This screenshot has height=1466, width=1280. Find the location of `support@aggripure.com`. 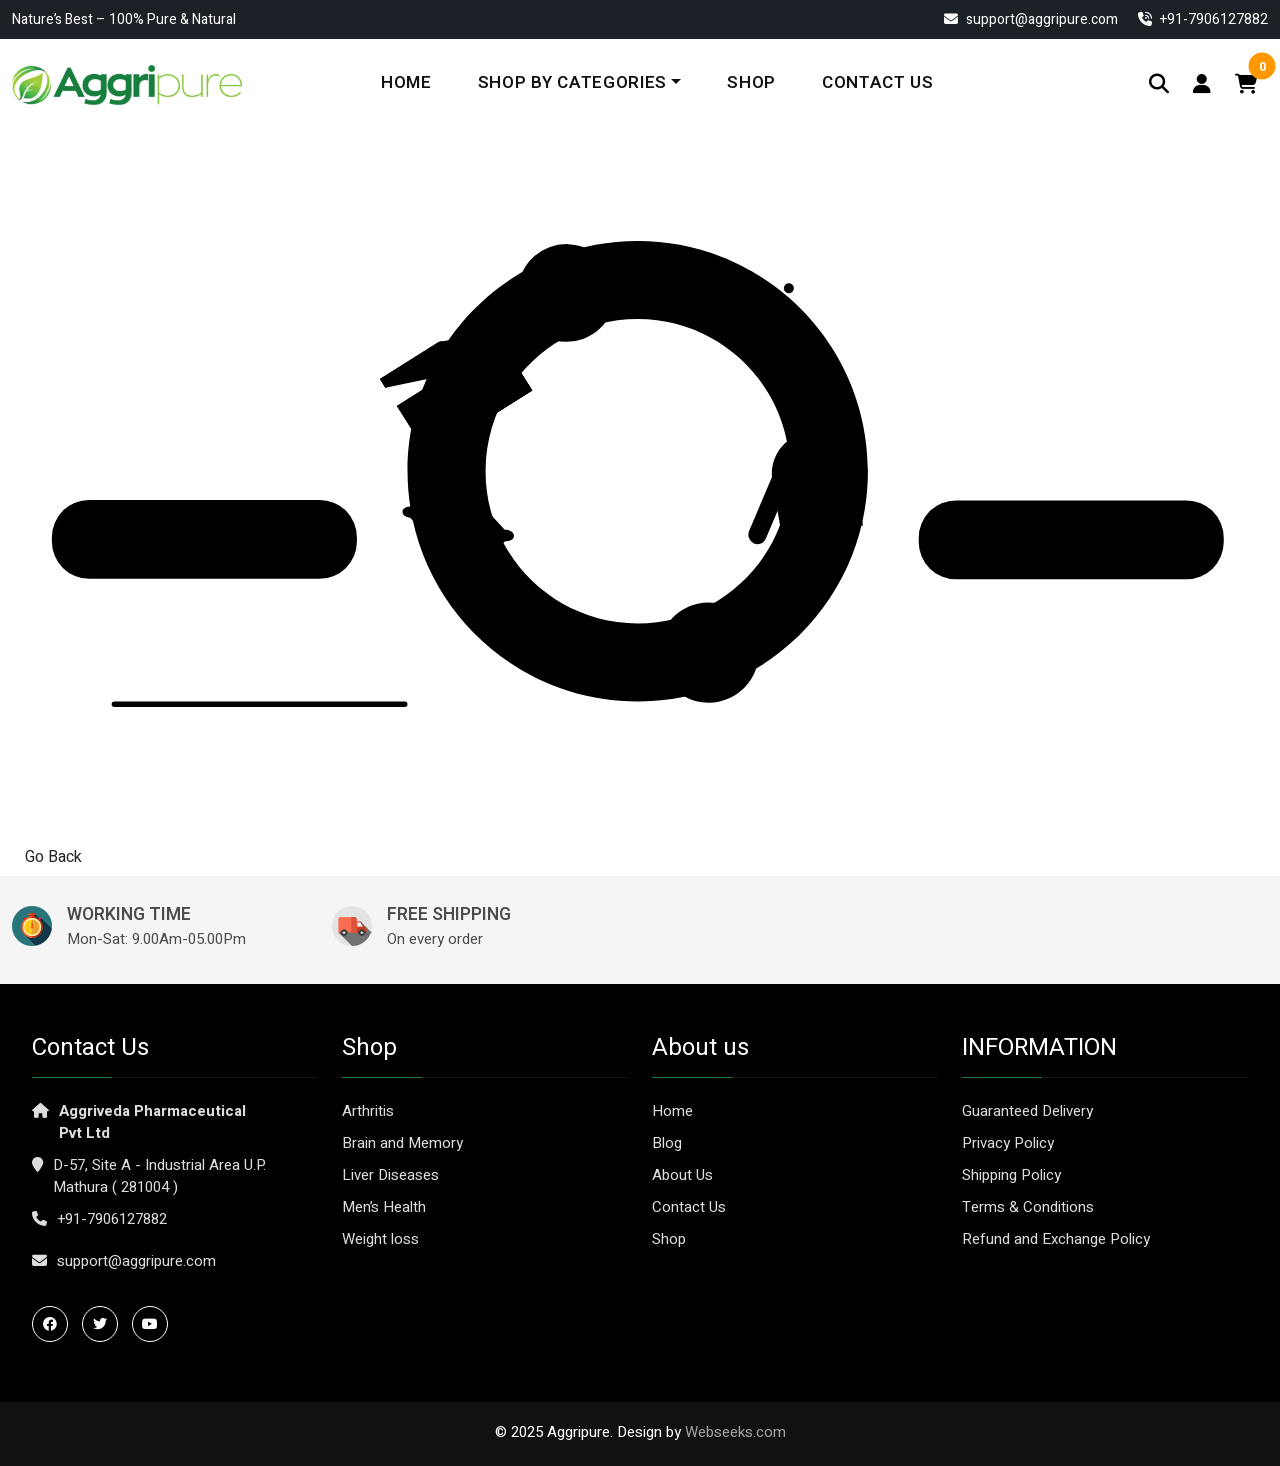

support@aggripure.com is located at coordinates (1031, 19).